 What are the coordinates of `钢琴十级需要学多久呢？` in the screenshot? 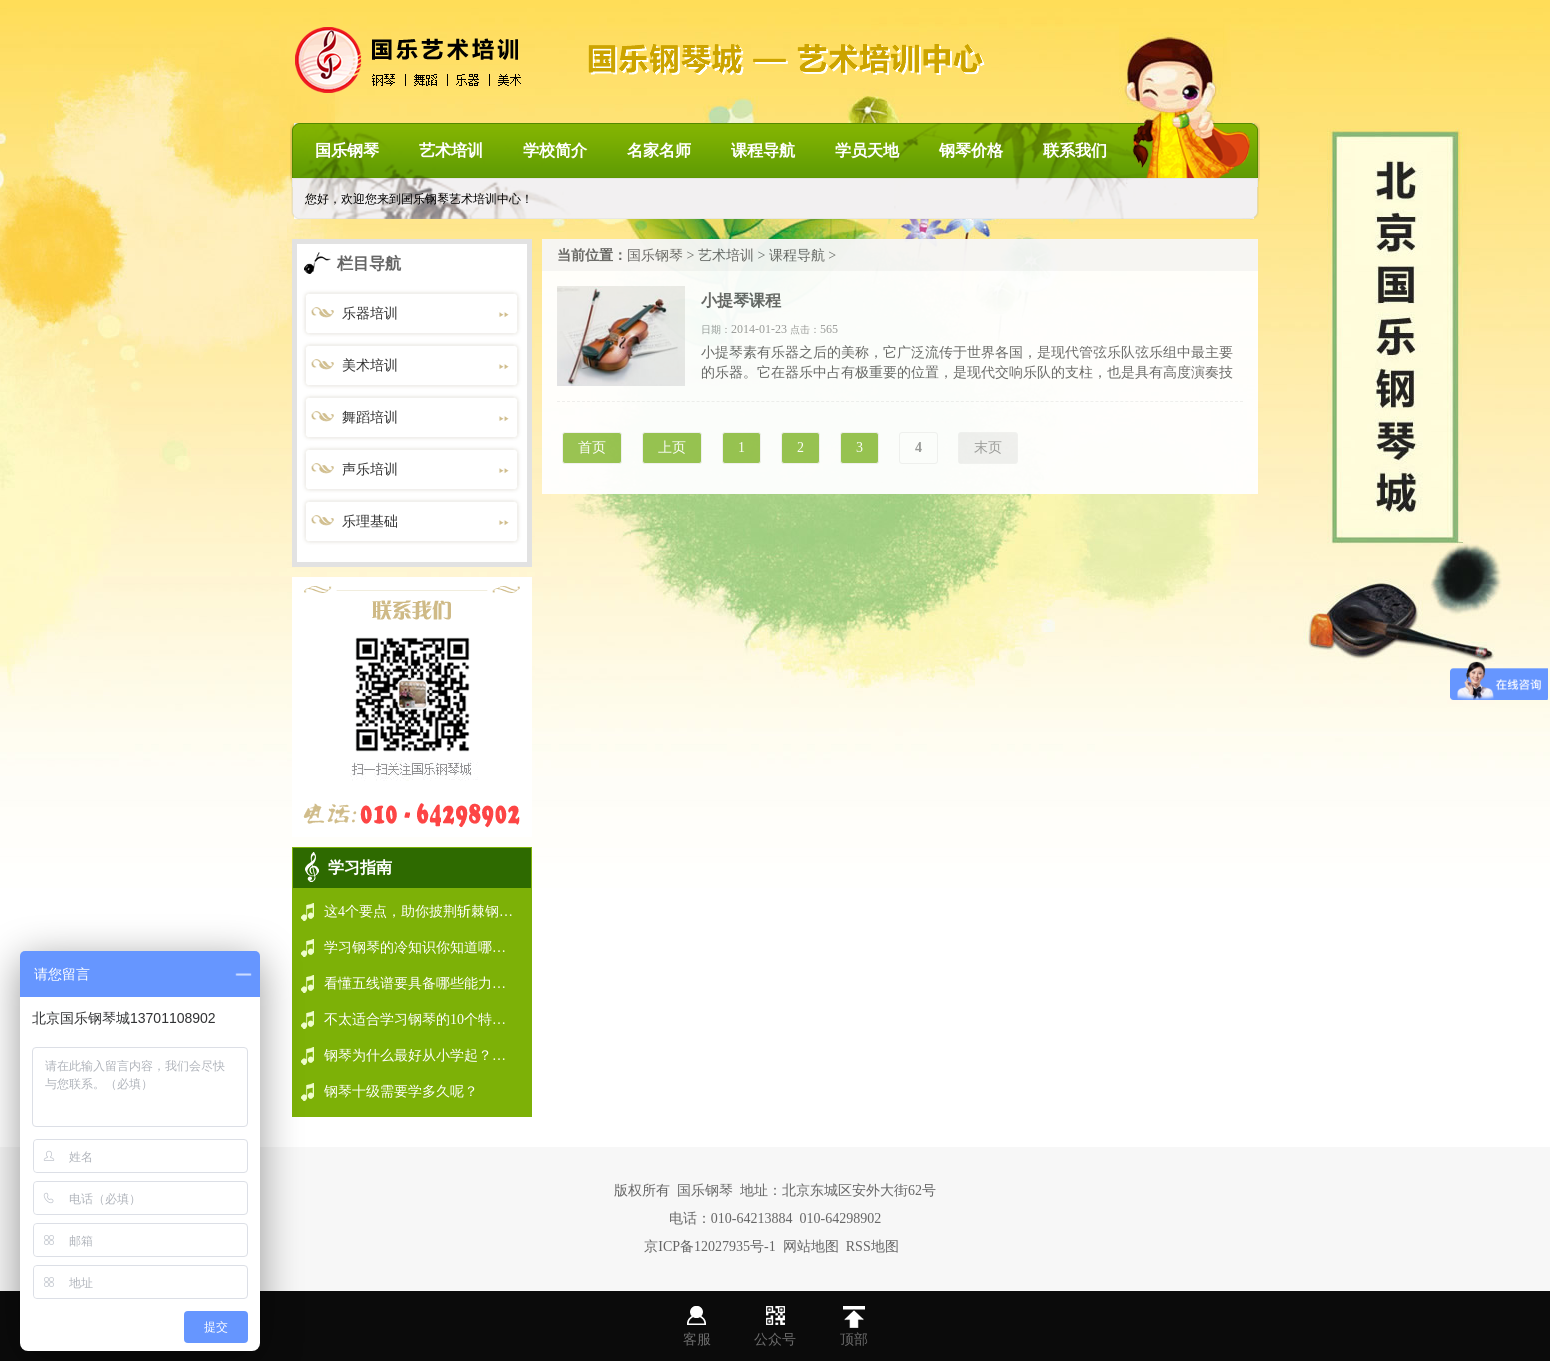 It's located at (401, 1091).